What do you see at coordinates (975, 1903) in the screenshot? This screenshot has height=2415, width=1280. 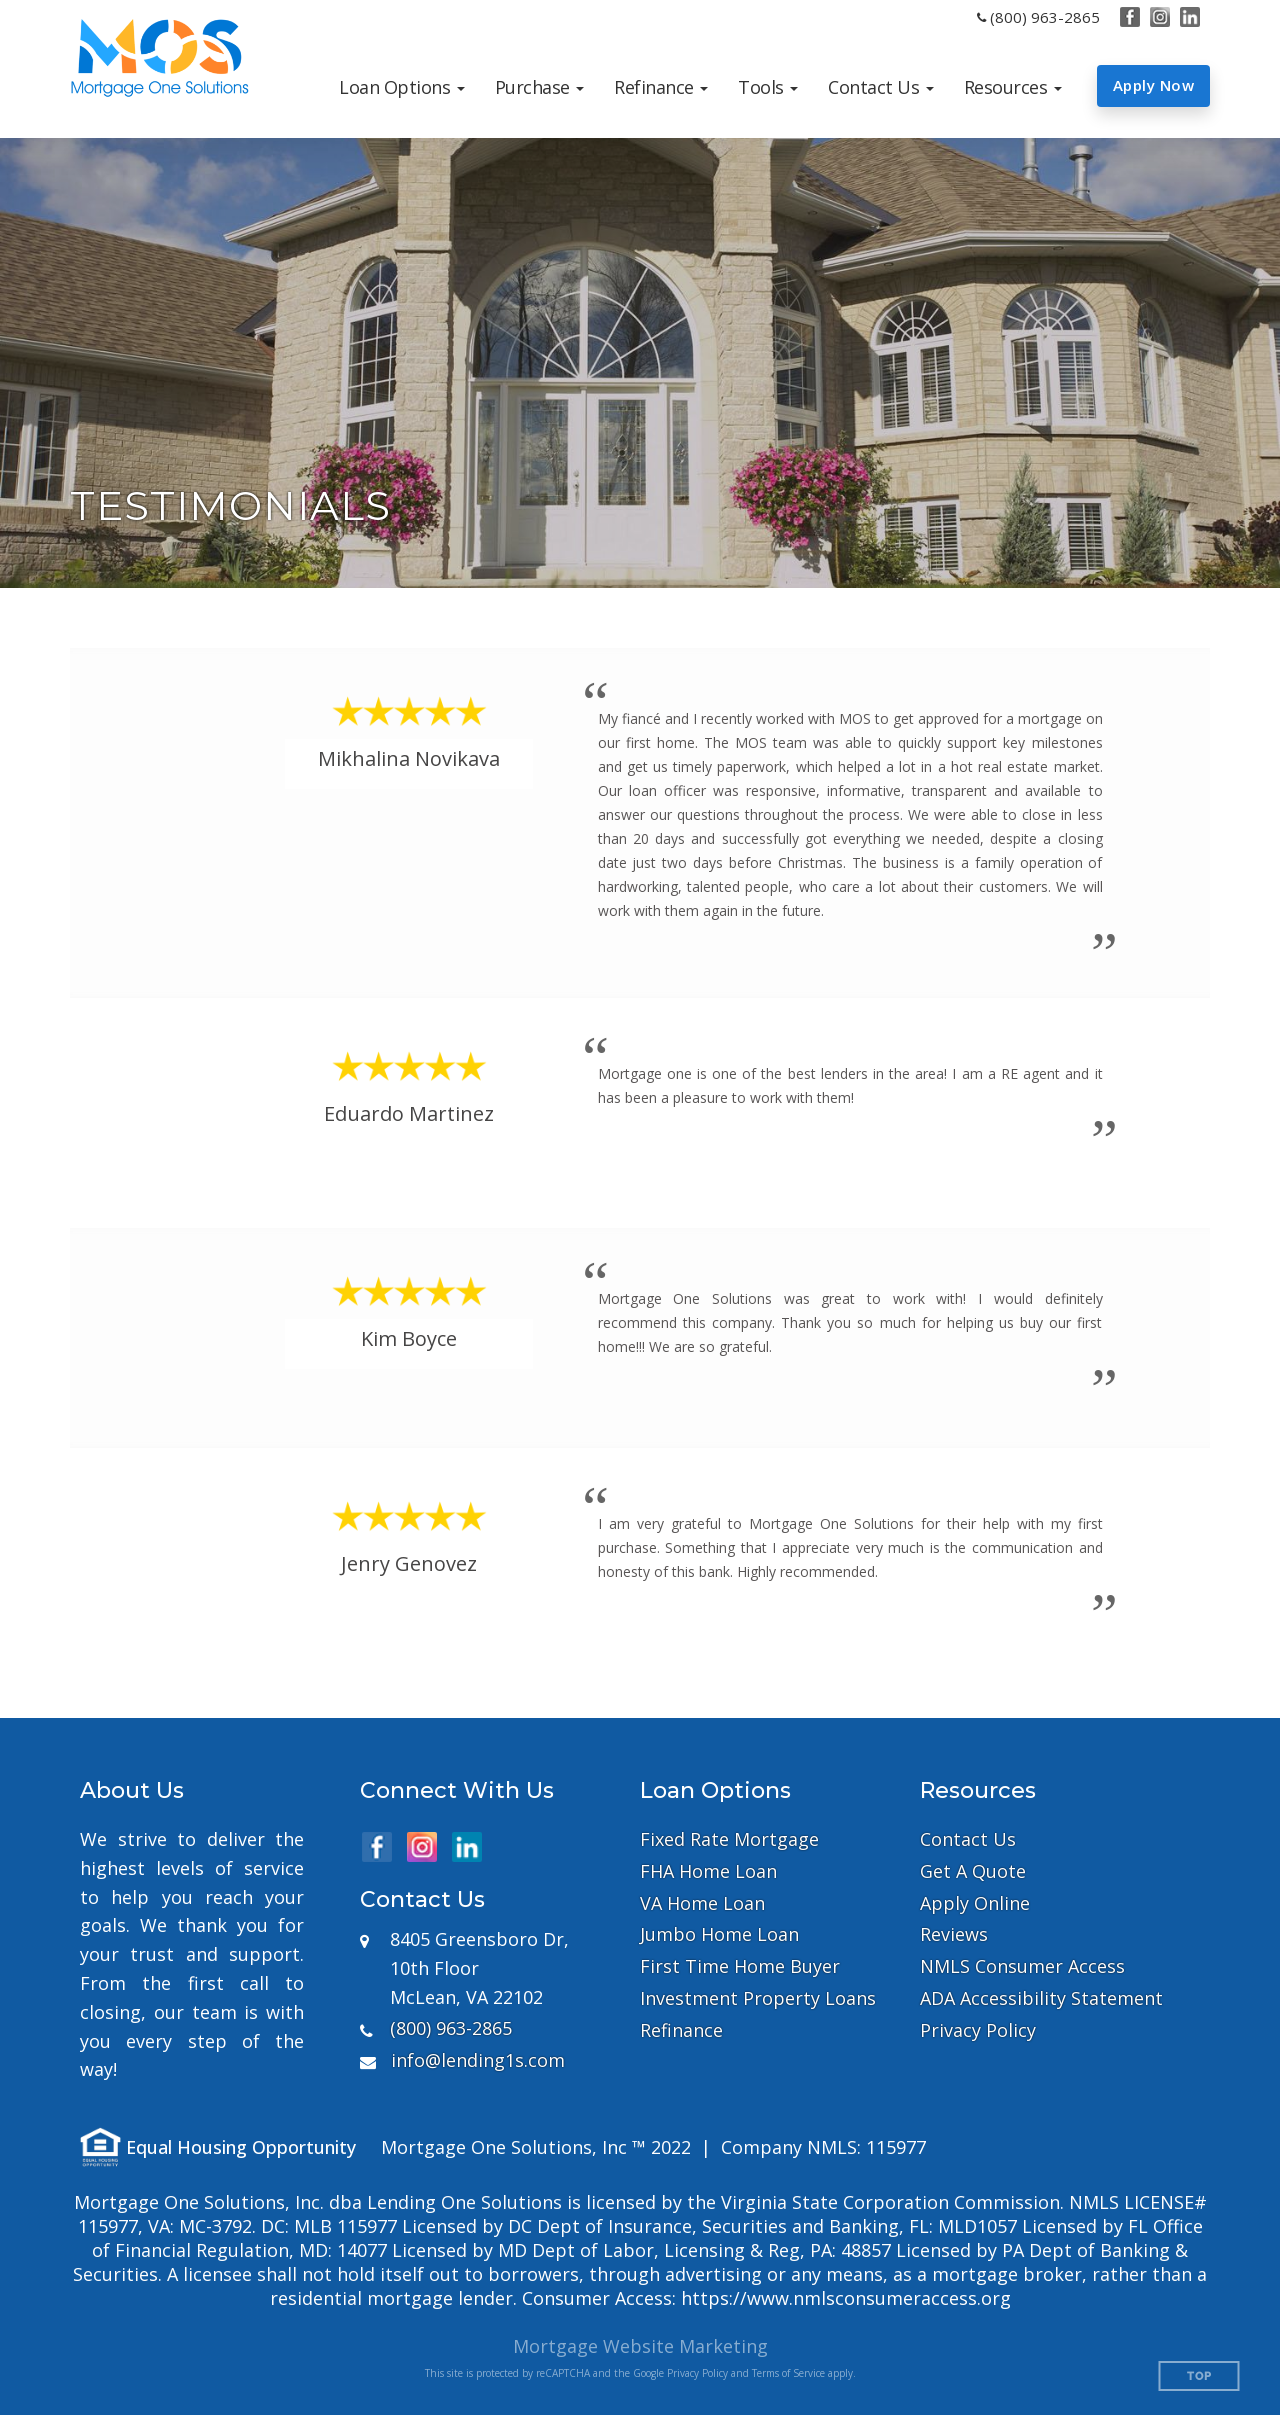 I see `Apply Online` at bounding box center [975, 1903].